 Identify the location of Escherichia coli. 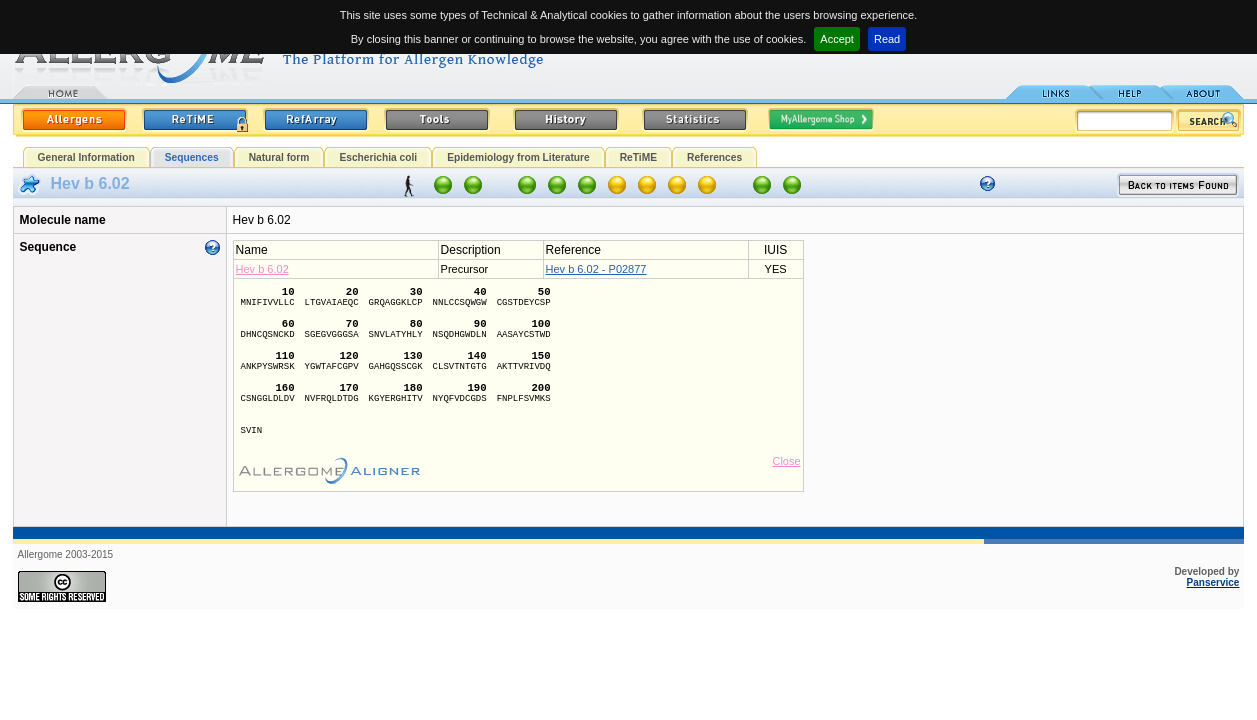
(378, 157).